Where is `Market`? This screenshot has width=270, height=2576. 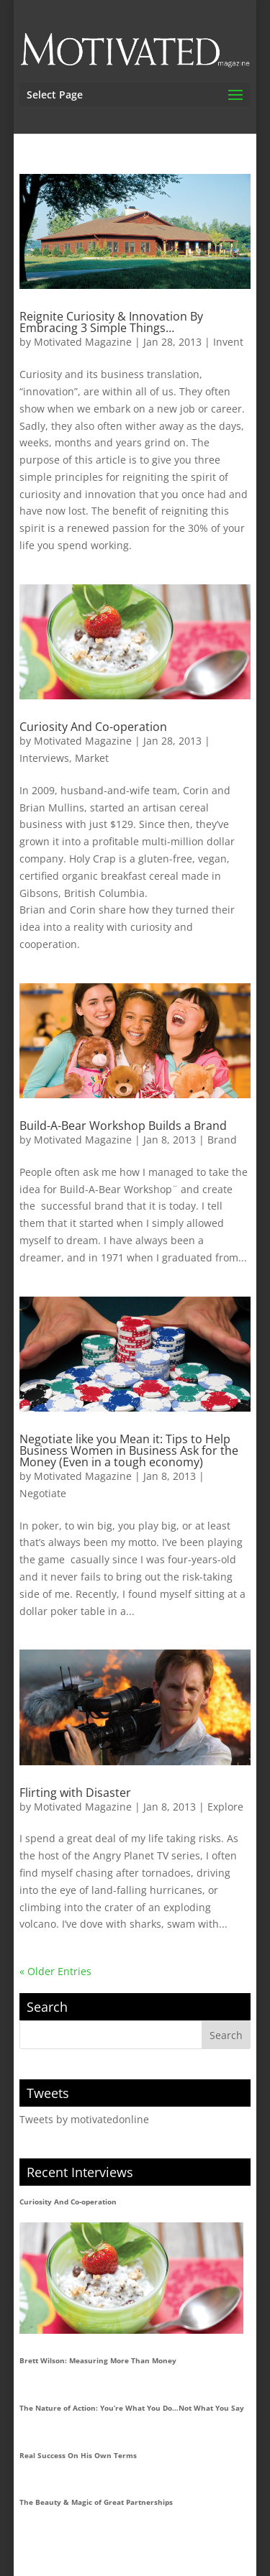 Market is located at coordinates (92, 758).